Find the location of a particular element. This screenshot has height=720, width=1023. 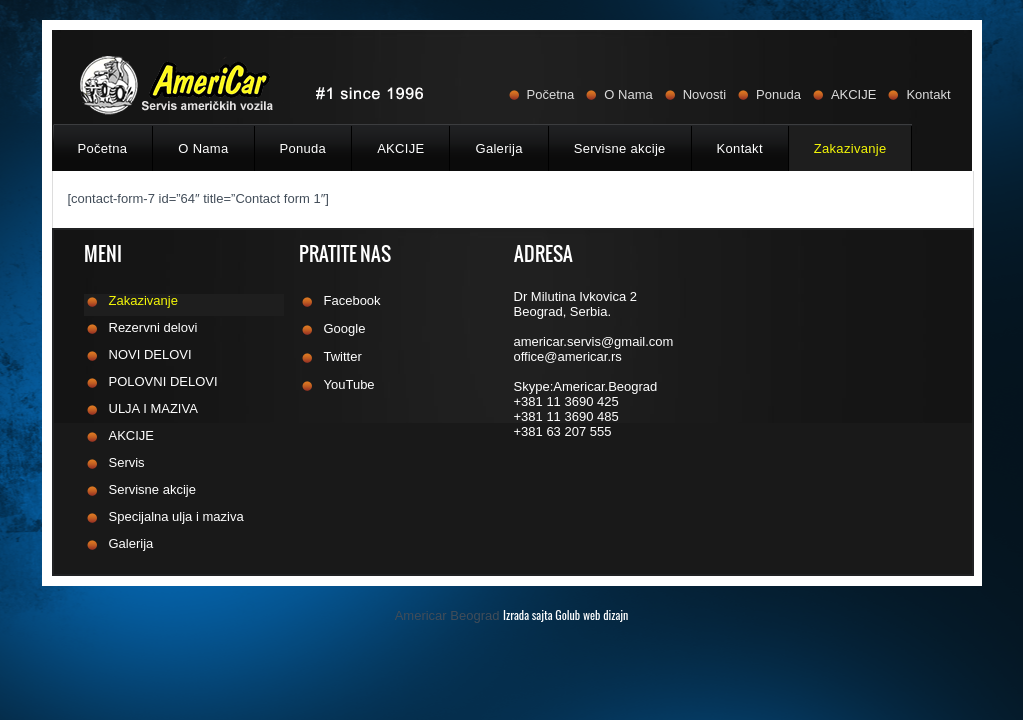

Americar Beograd is located at coordinates (512, 615).